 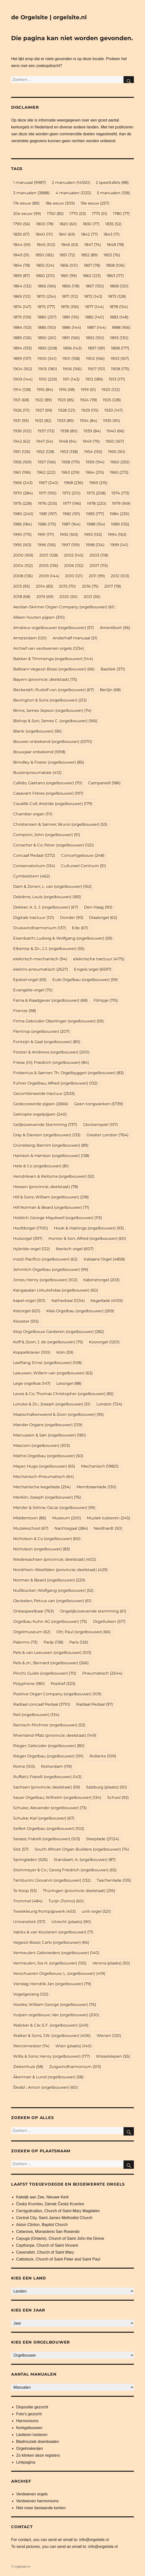 What do you see at coordinates (70, 317) in the screenshot?
I see `1881 [1881 (116 items)]` at bounding box center [70, 317].